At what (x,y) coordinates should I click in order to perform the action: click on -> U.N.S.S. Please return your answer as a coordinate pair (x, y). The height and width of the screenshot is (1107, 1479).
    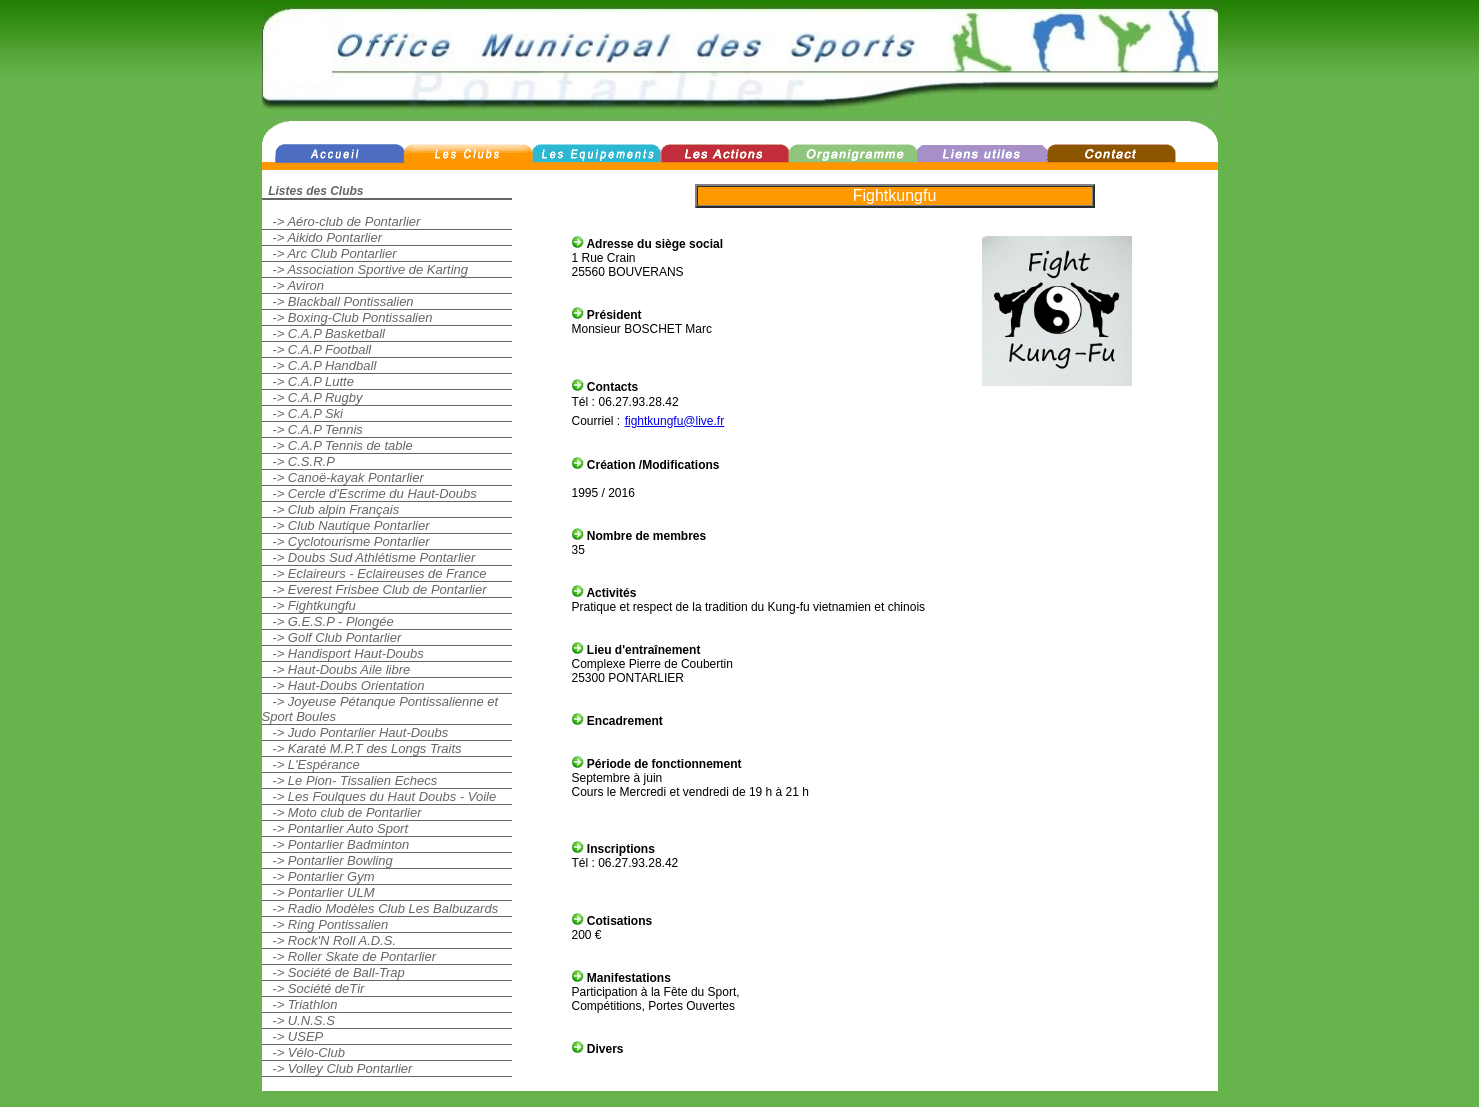
    Looking at the image, I should click on (298, 1020).